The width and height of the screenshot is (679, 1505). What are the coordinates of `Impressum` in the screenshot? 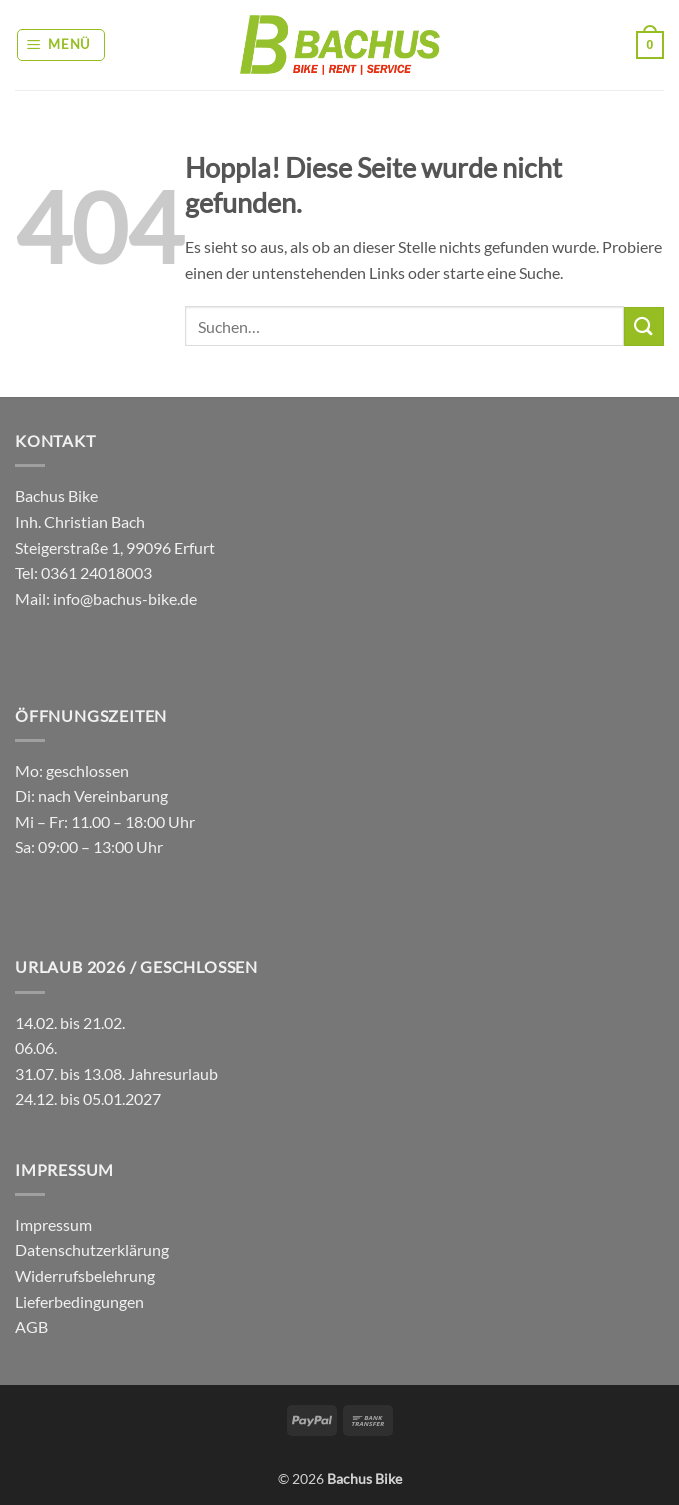 It's located at (53, 1224).